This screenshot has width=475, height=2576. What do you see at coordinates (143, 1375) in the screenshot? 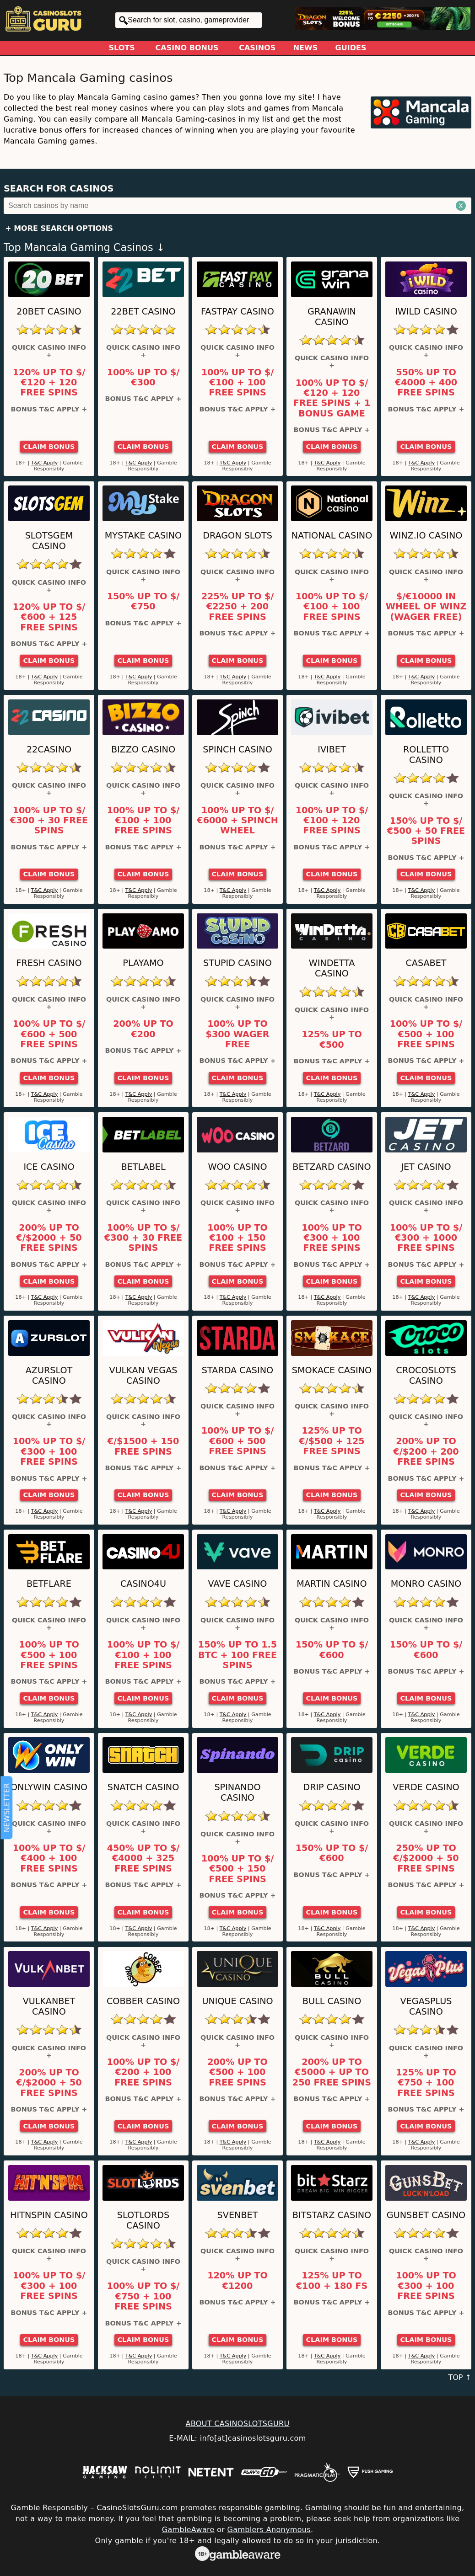
I see `Vulkan Vegas Casino` at bounding box center [143, 1375].